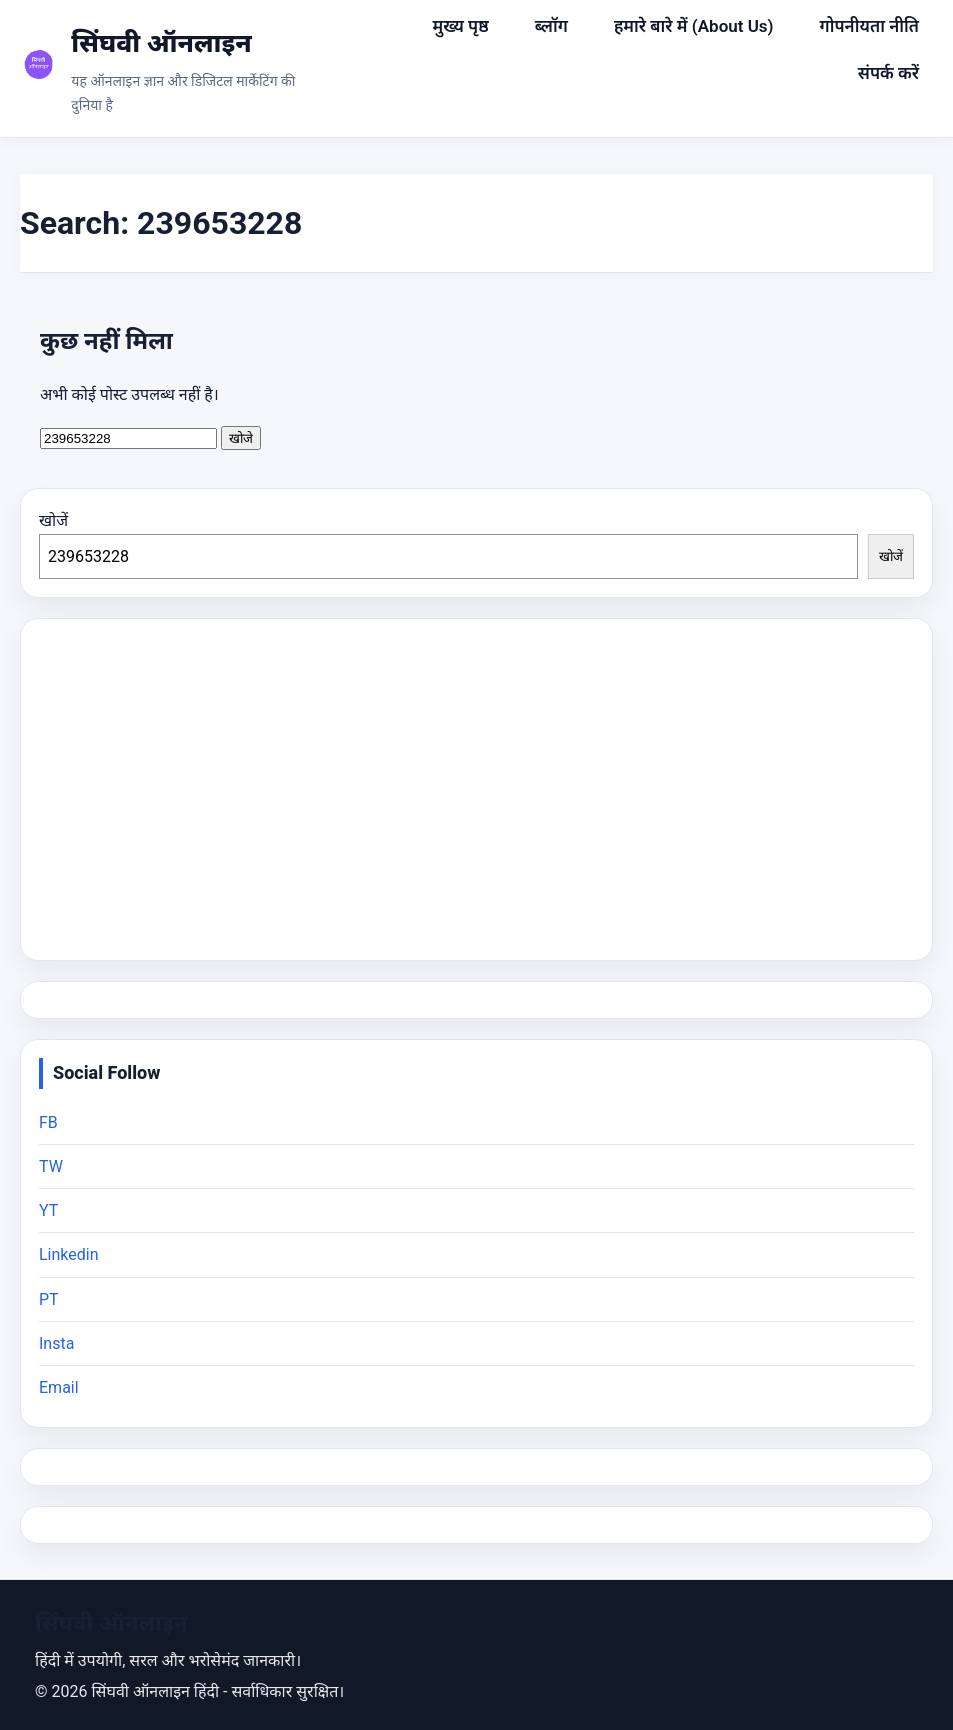 The width and height of the screenshot is (953, 1730). I want to click on खोजें, so click(53, 520).